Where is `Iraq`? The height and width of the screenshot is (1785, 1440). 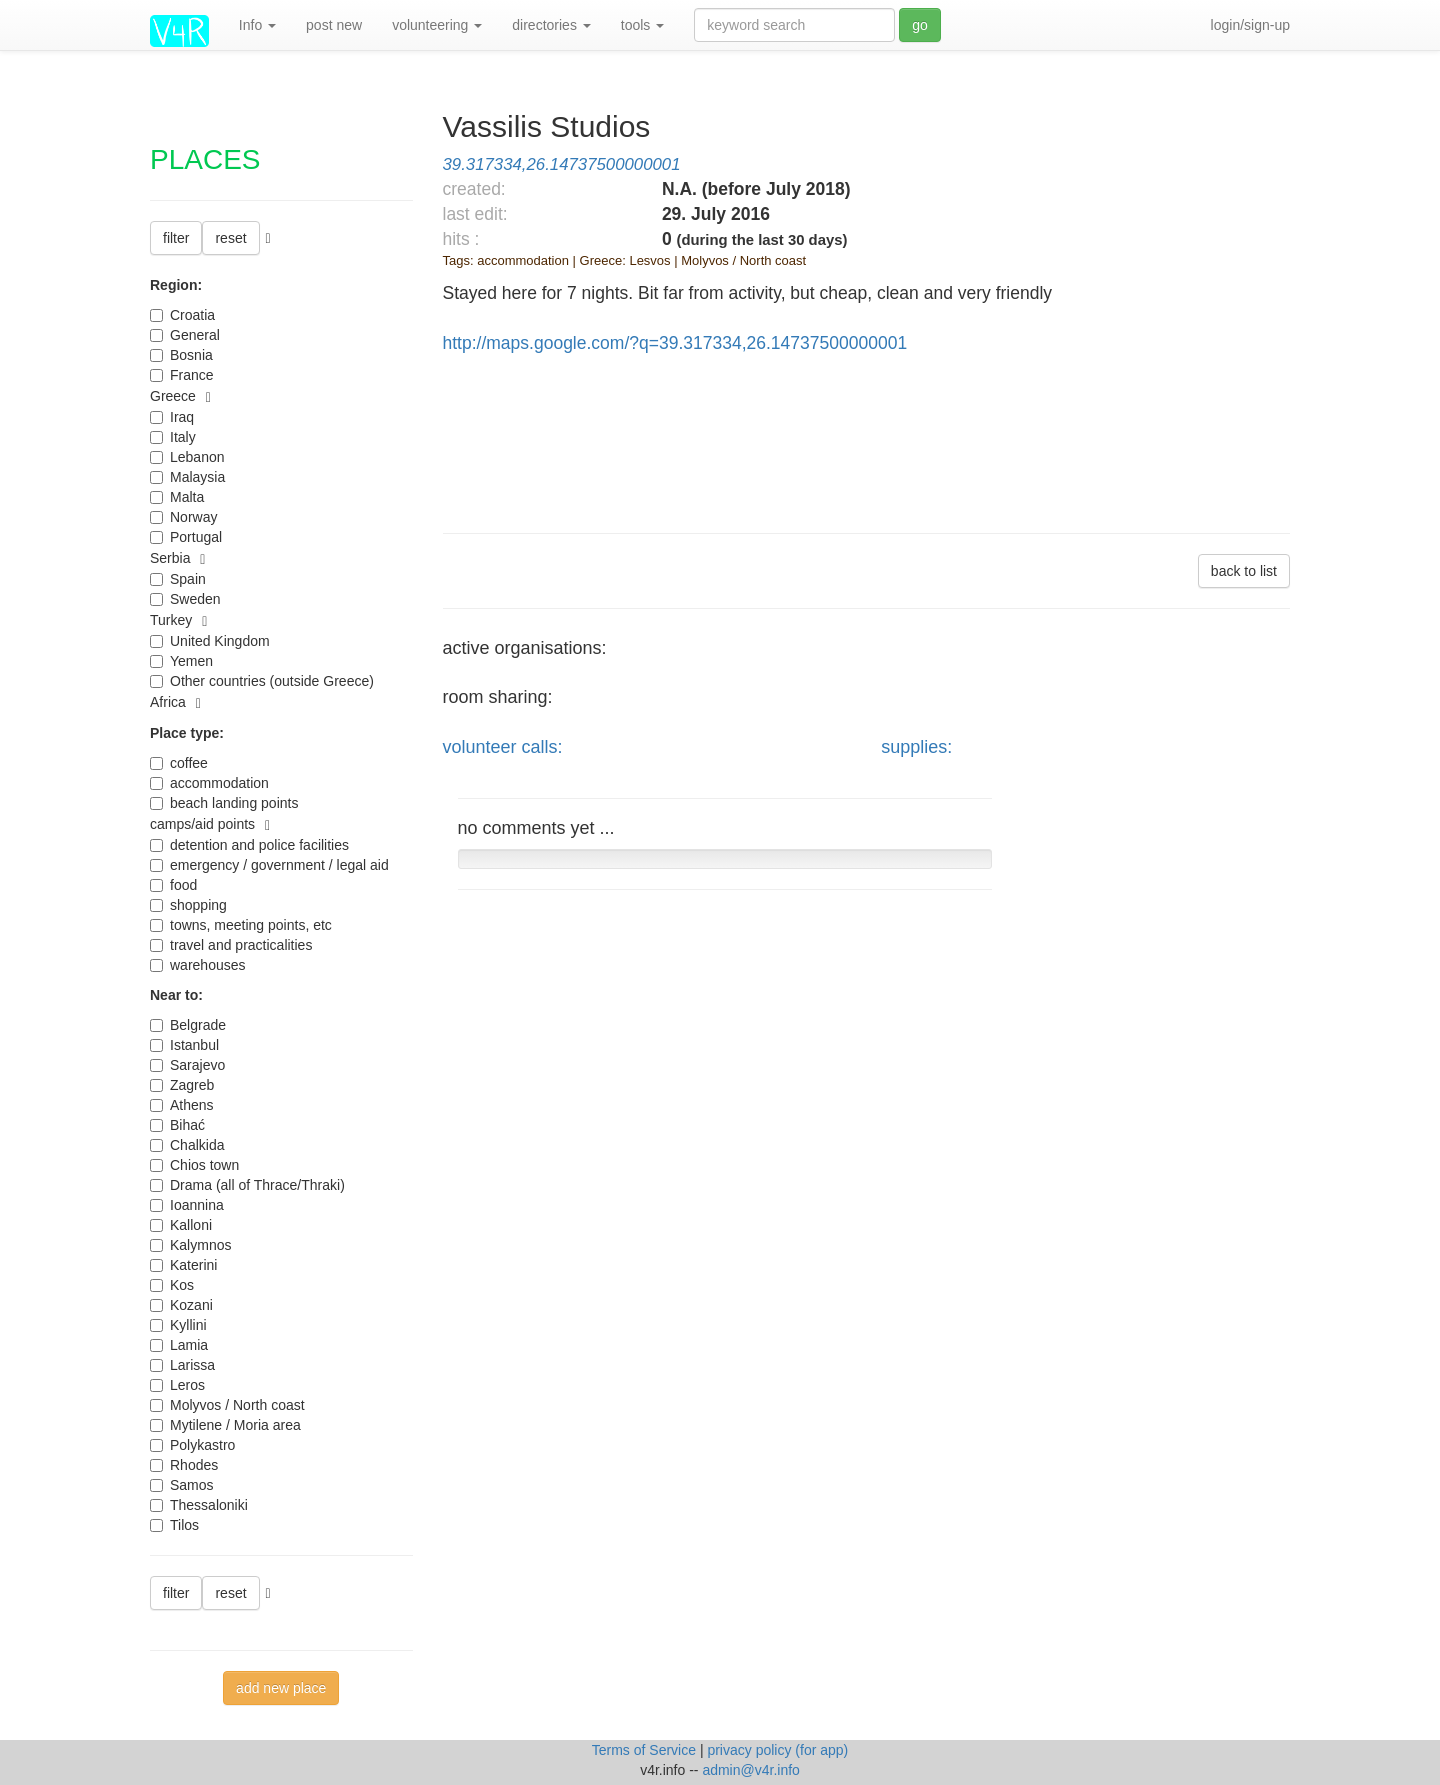 Iraq is located at coordinates (172, 417).